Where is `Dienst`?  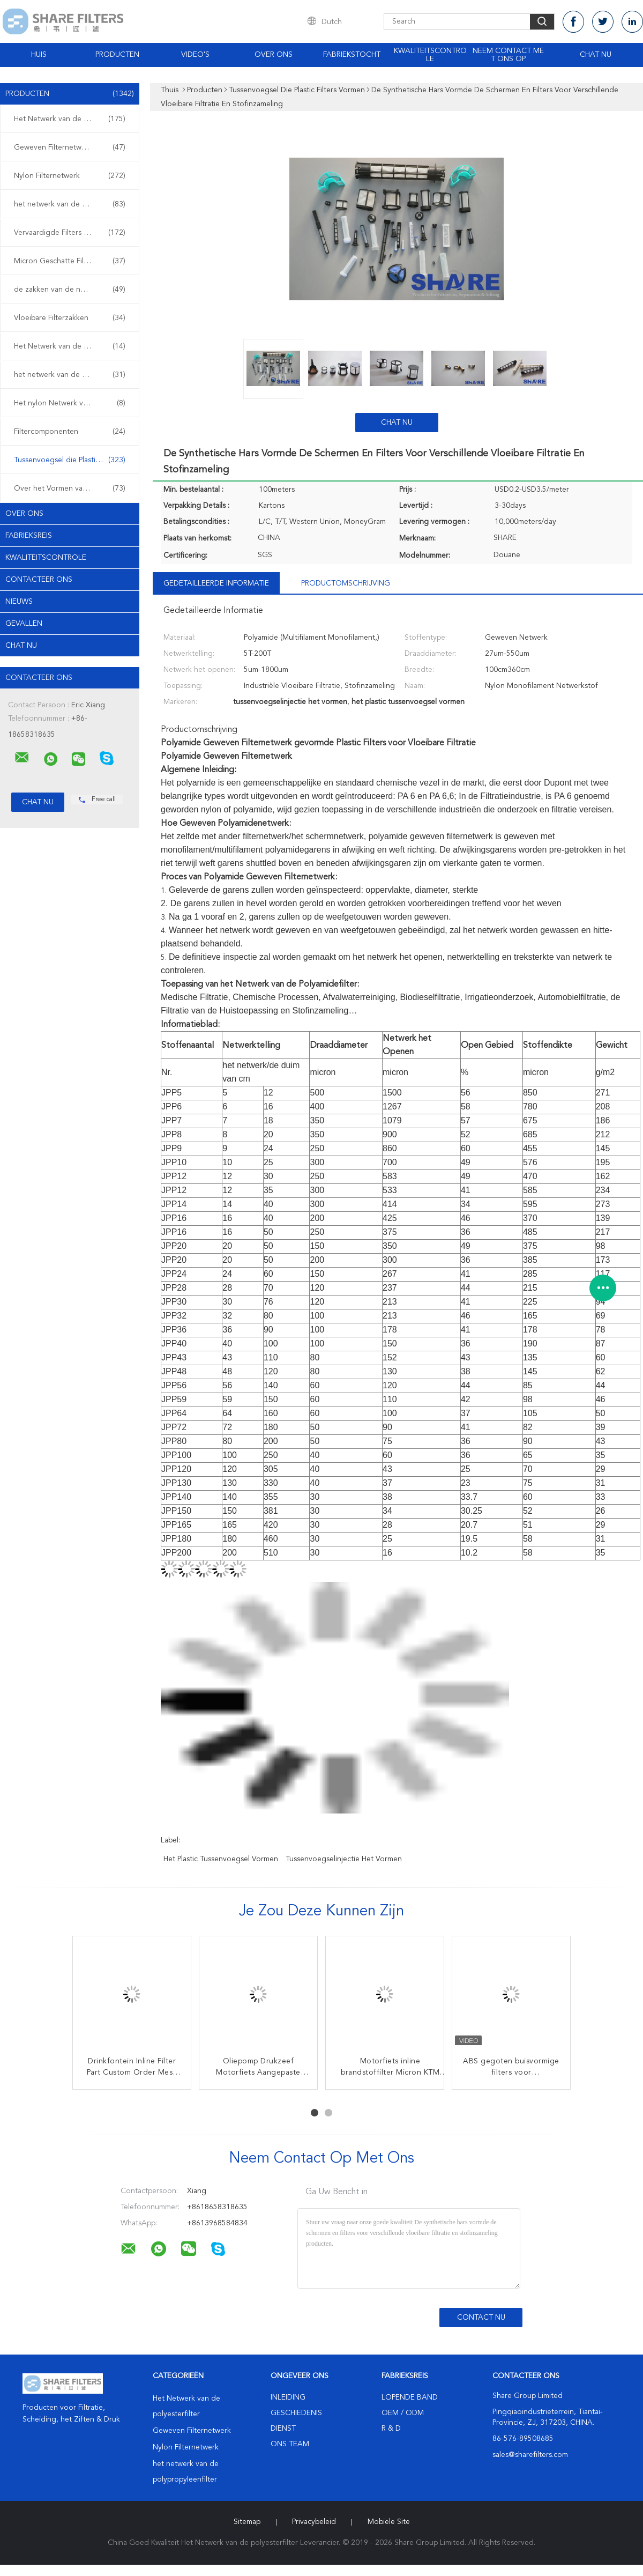 Dienst is located at coordinates (283, 2428).